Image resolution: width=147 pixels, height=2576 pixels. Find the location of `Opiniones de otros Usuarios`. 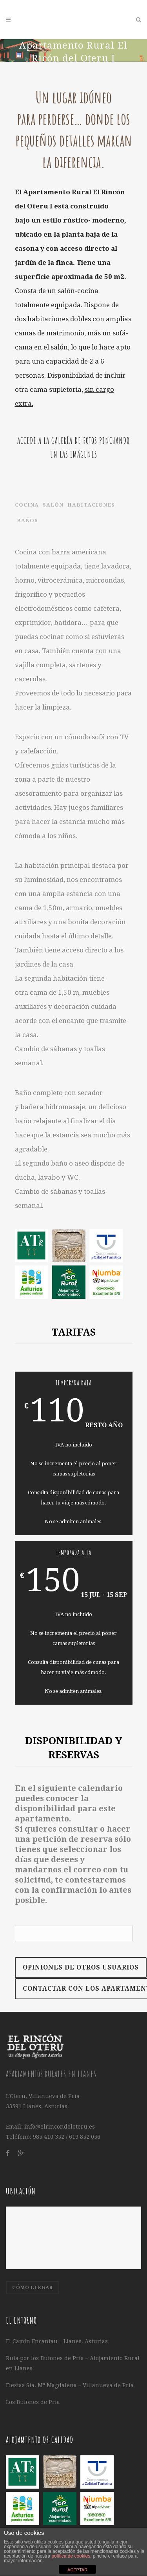

Opiniones de otros Usuarios is located at coordinates (81, 1967).